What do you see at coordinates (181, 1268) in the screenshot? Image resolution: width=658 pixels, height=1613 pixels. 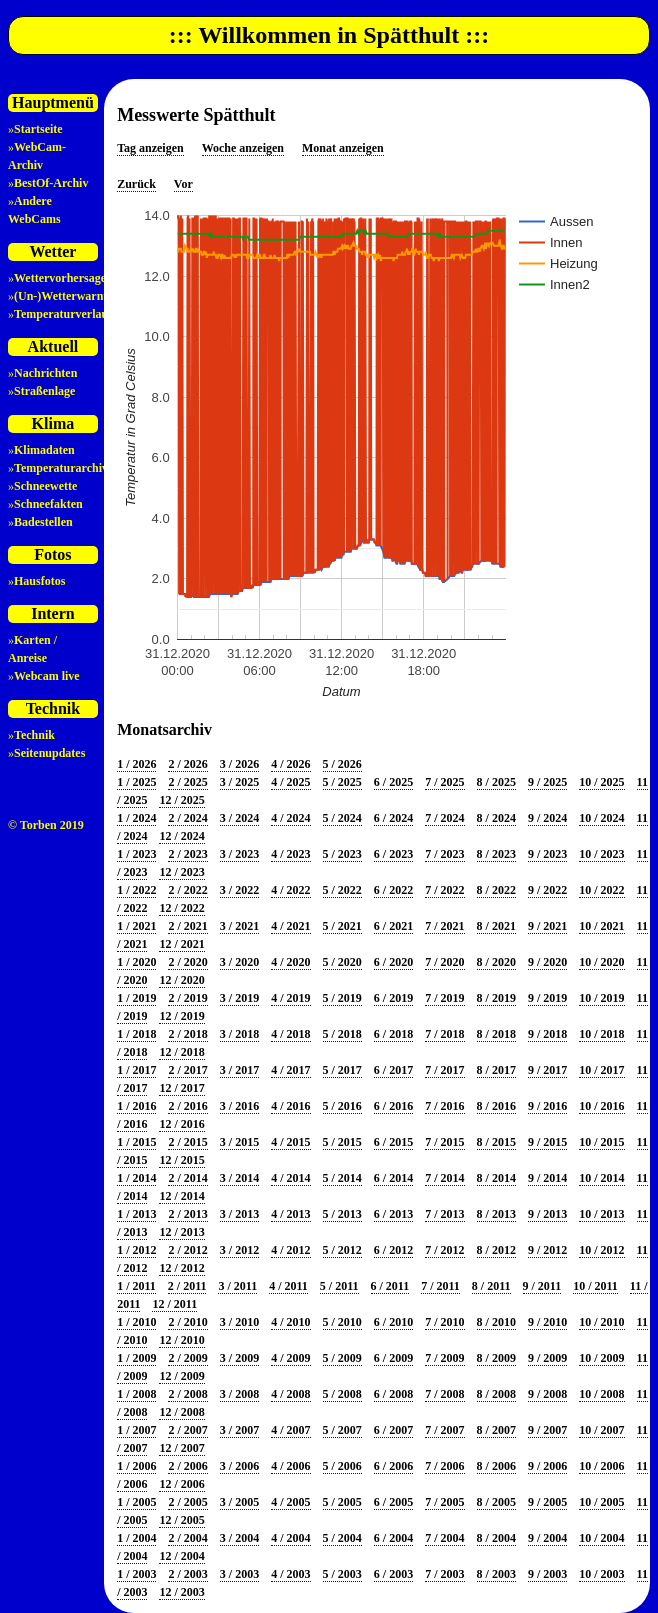 I see `12 / 2012` at bounding box center [181, 1268].